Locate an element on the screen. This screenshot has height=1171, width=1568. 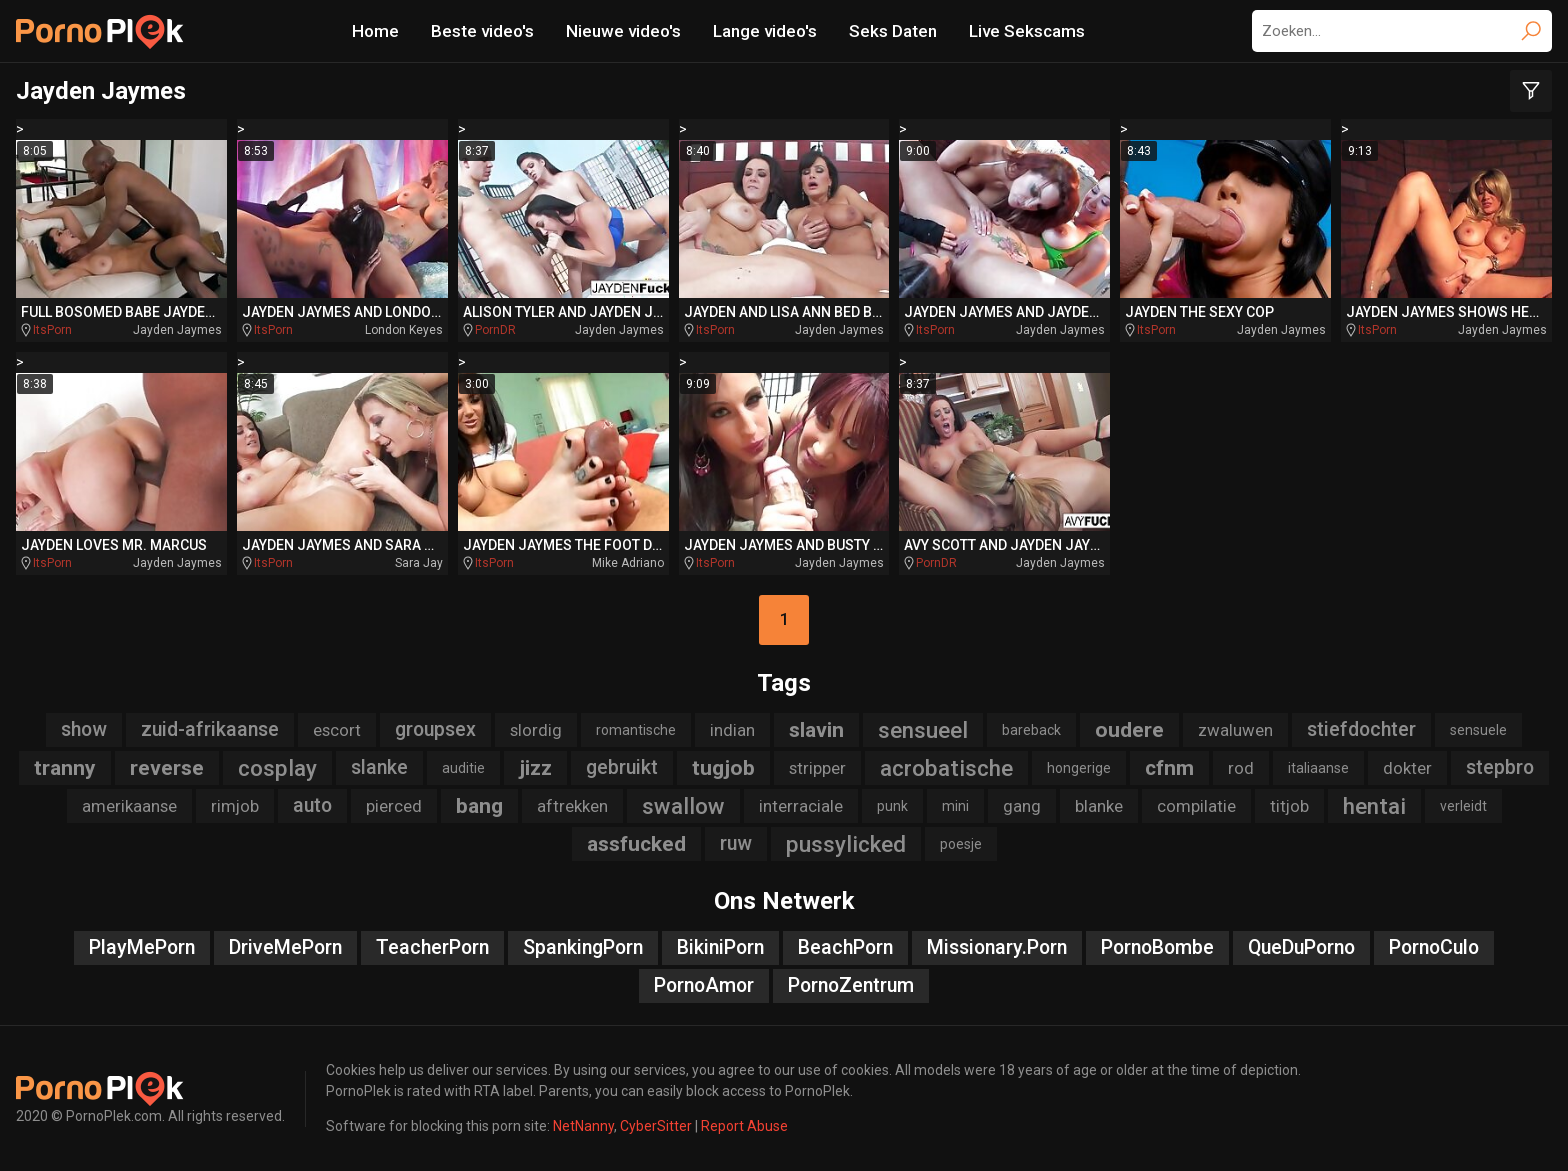
CyberSitter is located at coordinates (656, 1126).